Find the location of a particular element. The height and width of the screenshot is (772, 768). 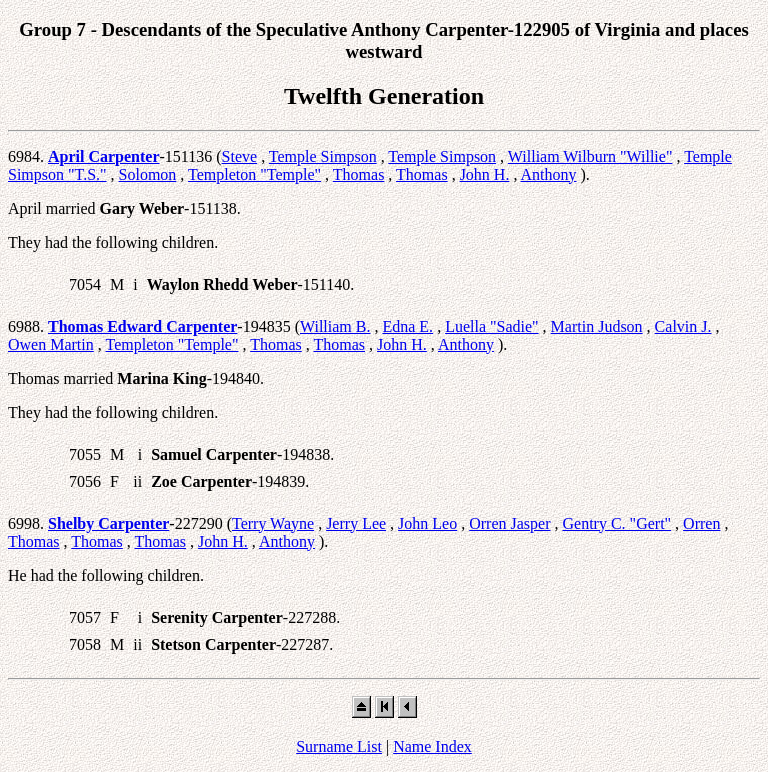

Edna E. is located at coordinates (407, 326).